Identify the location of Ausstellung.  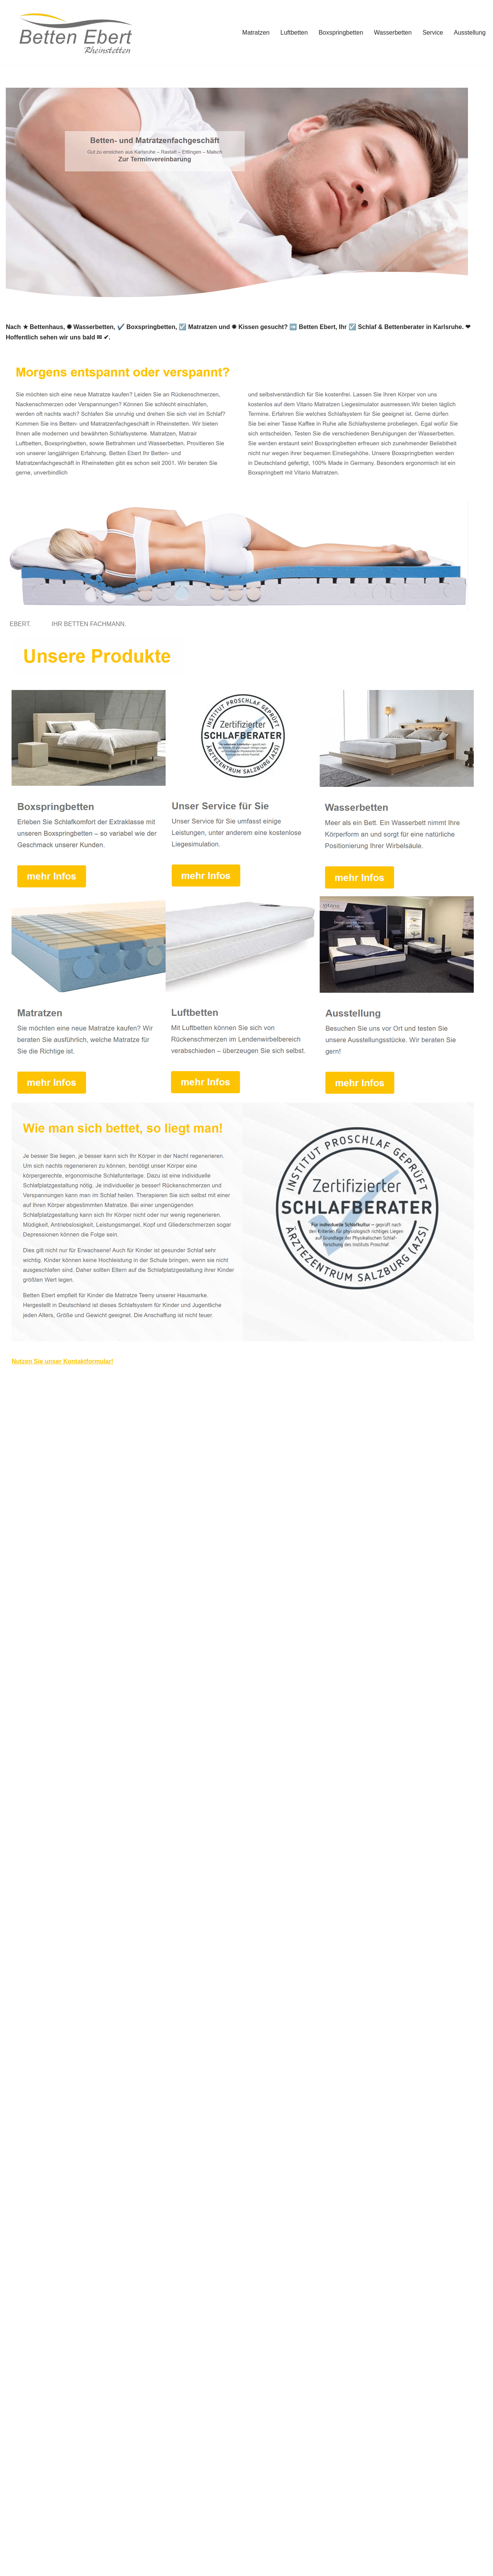
(470, 32).